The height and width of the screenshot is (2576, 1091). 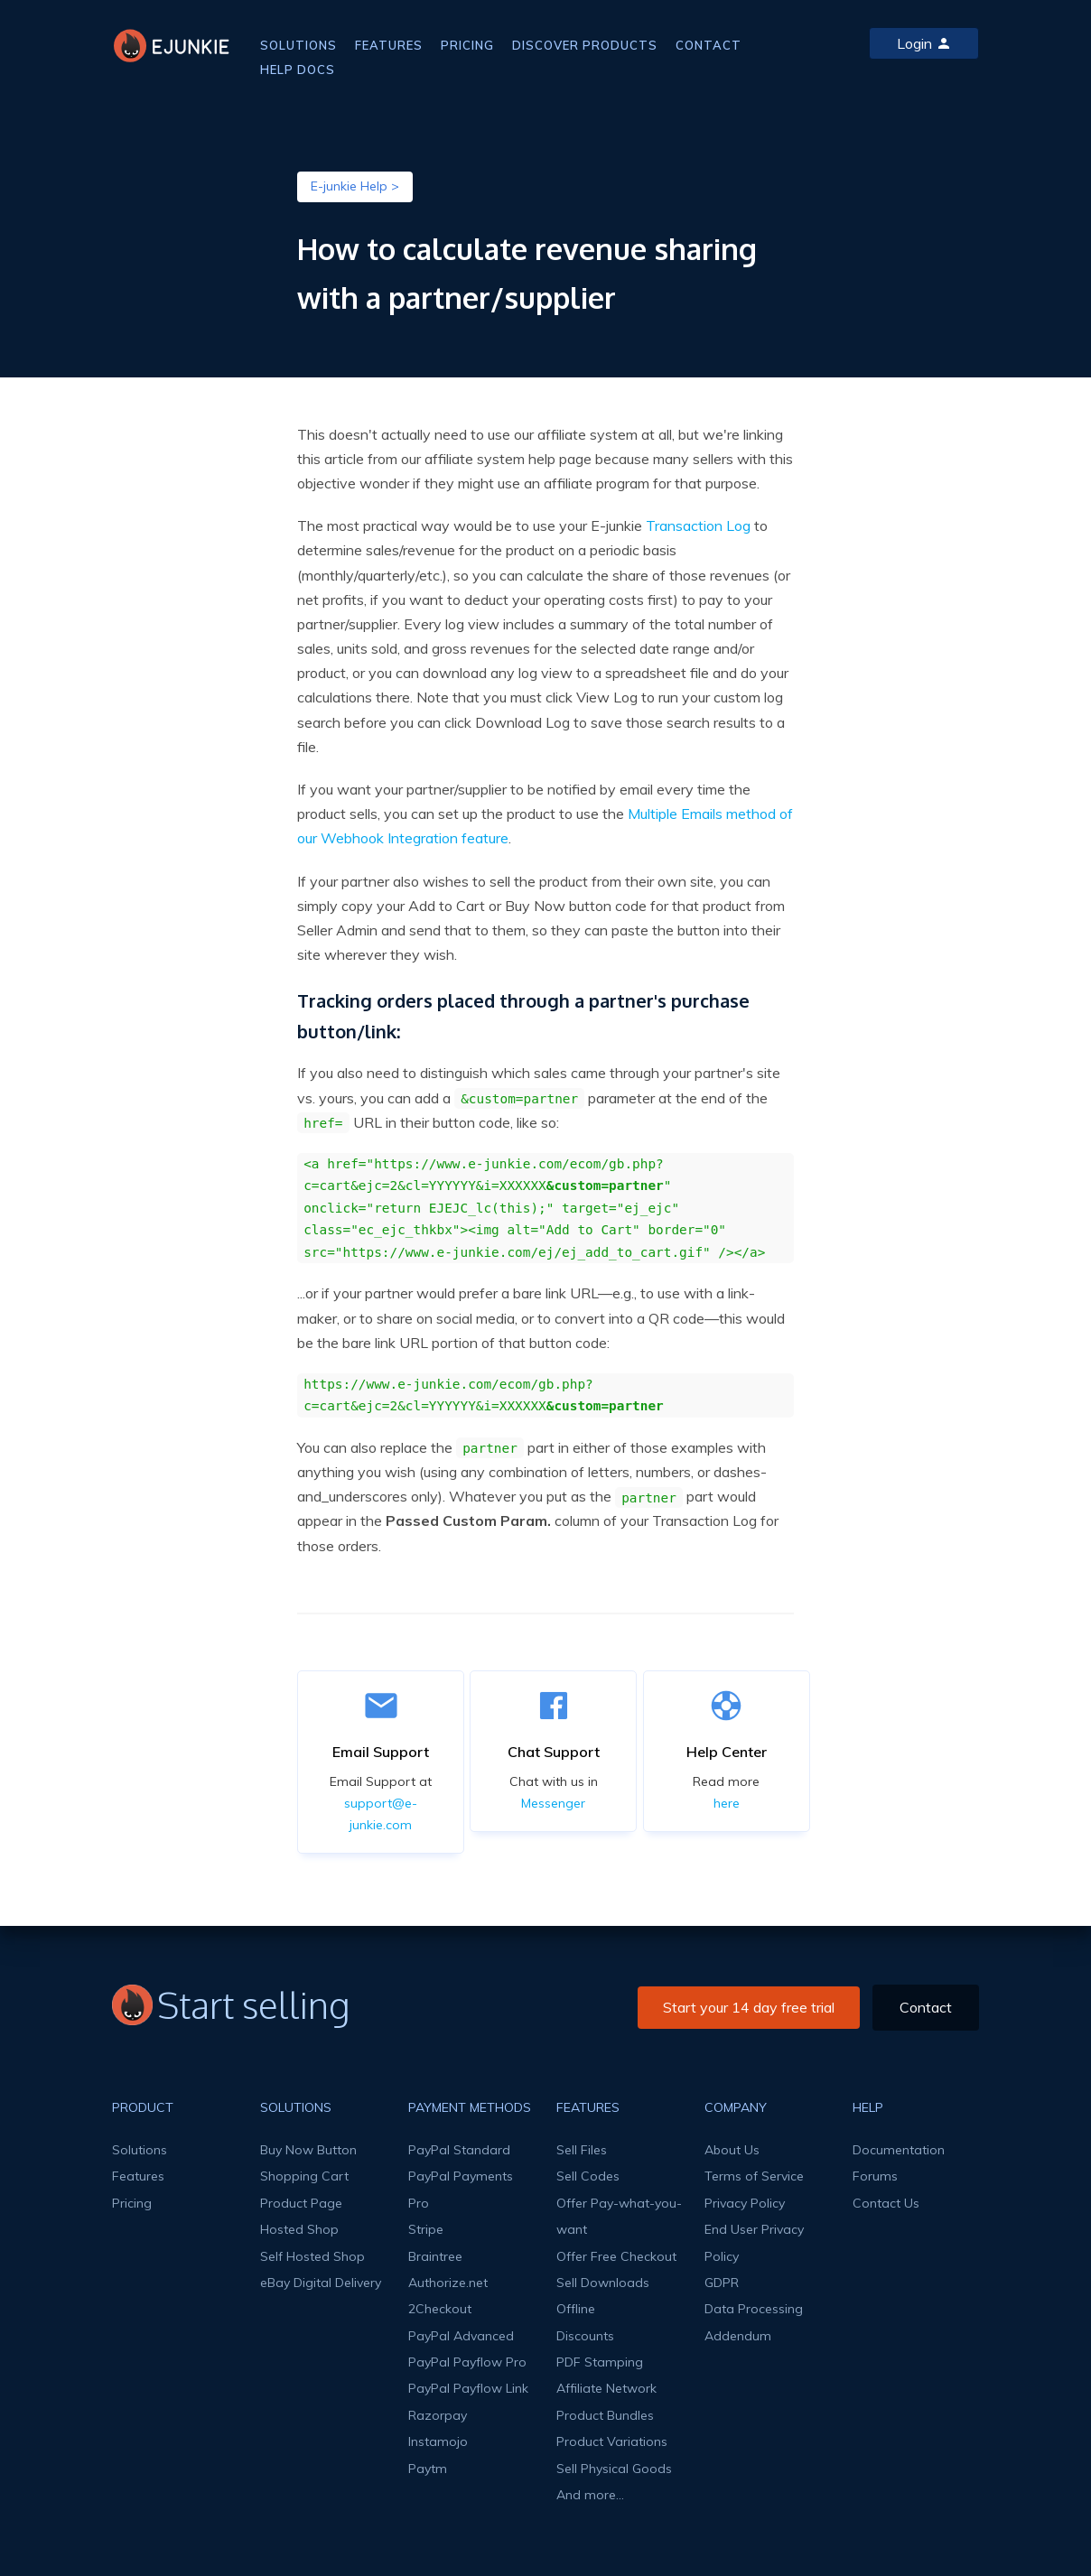 I want to click on Authorize.net, so click(x=448, y=2282).